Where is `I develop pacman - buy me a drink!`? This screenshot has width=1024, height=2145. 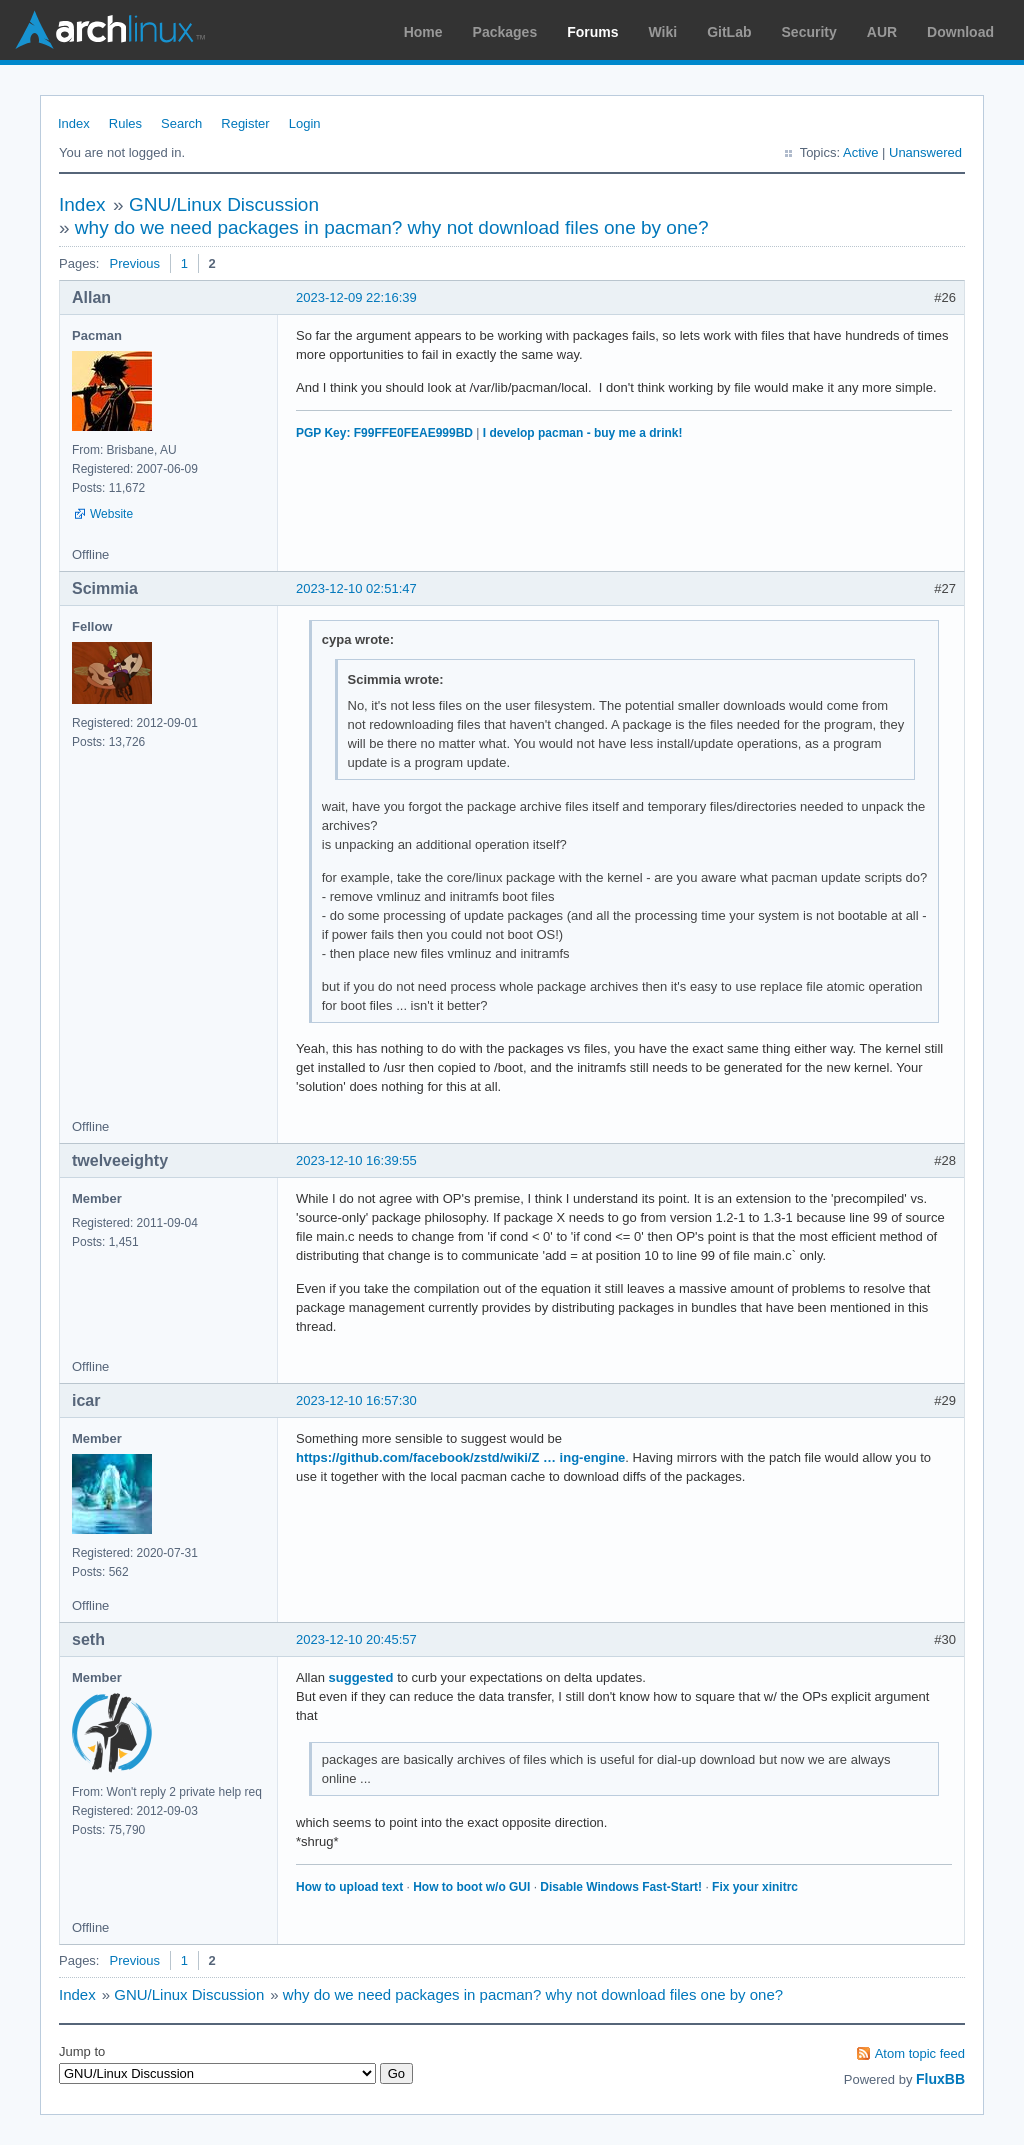
I develop pacman - buy me a drink! is located at coordinates (583, 433).